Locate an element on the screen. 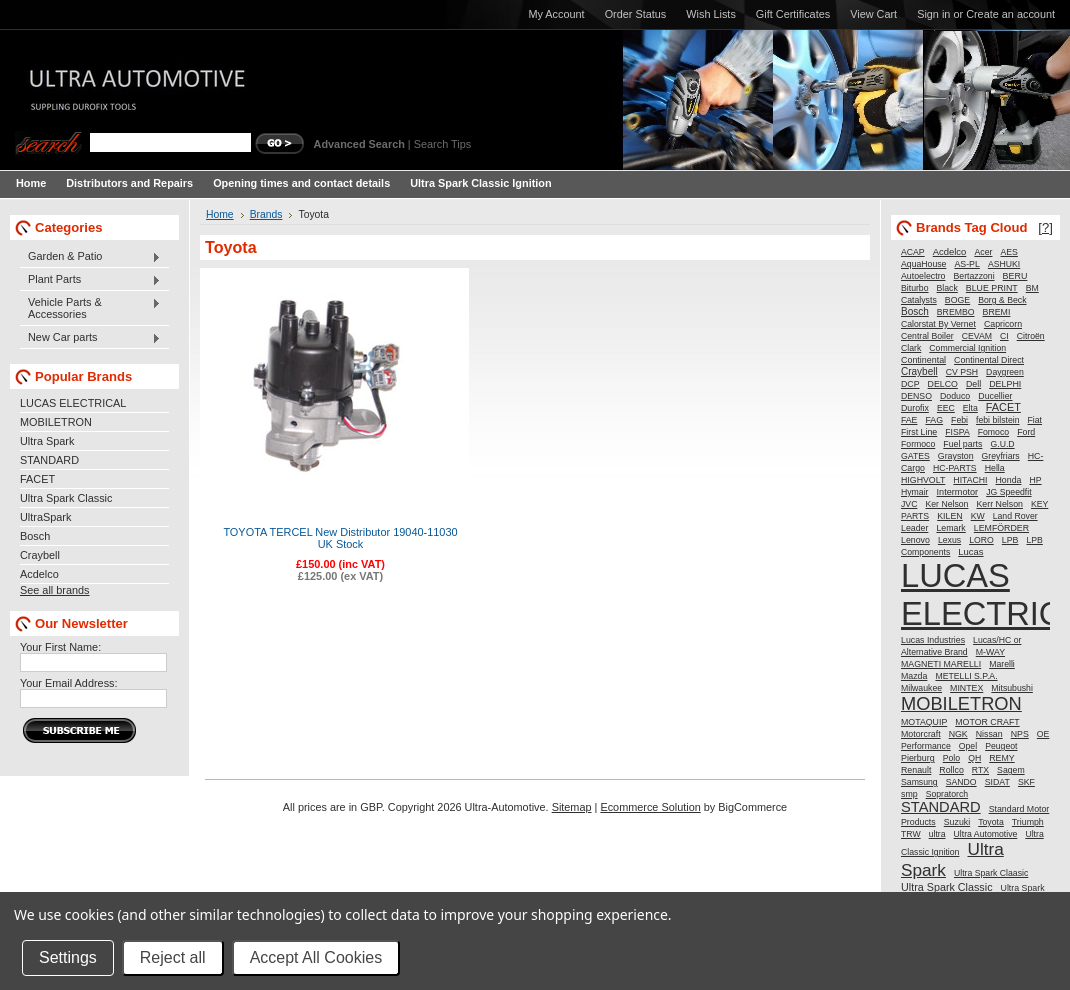  Your Email Address: is located at coordinates (69, 683).